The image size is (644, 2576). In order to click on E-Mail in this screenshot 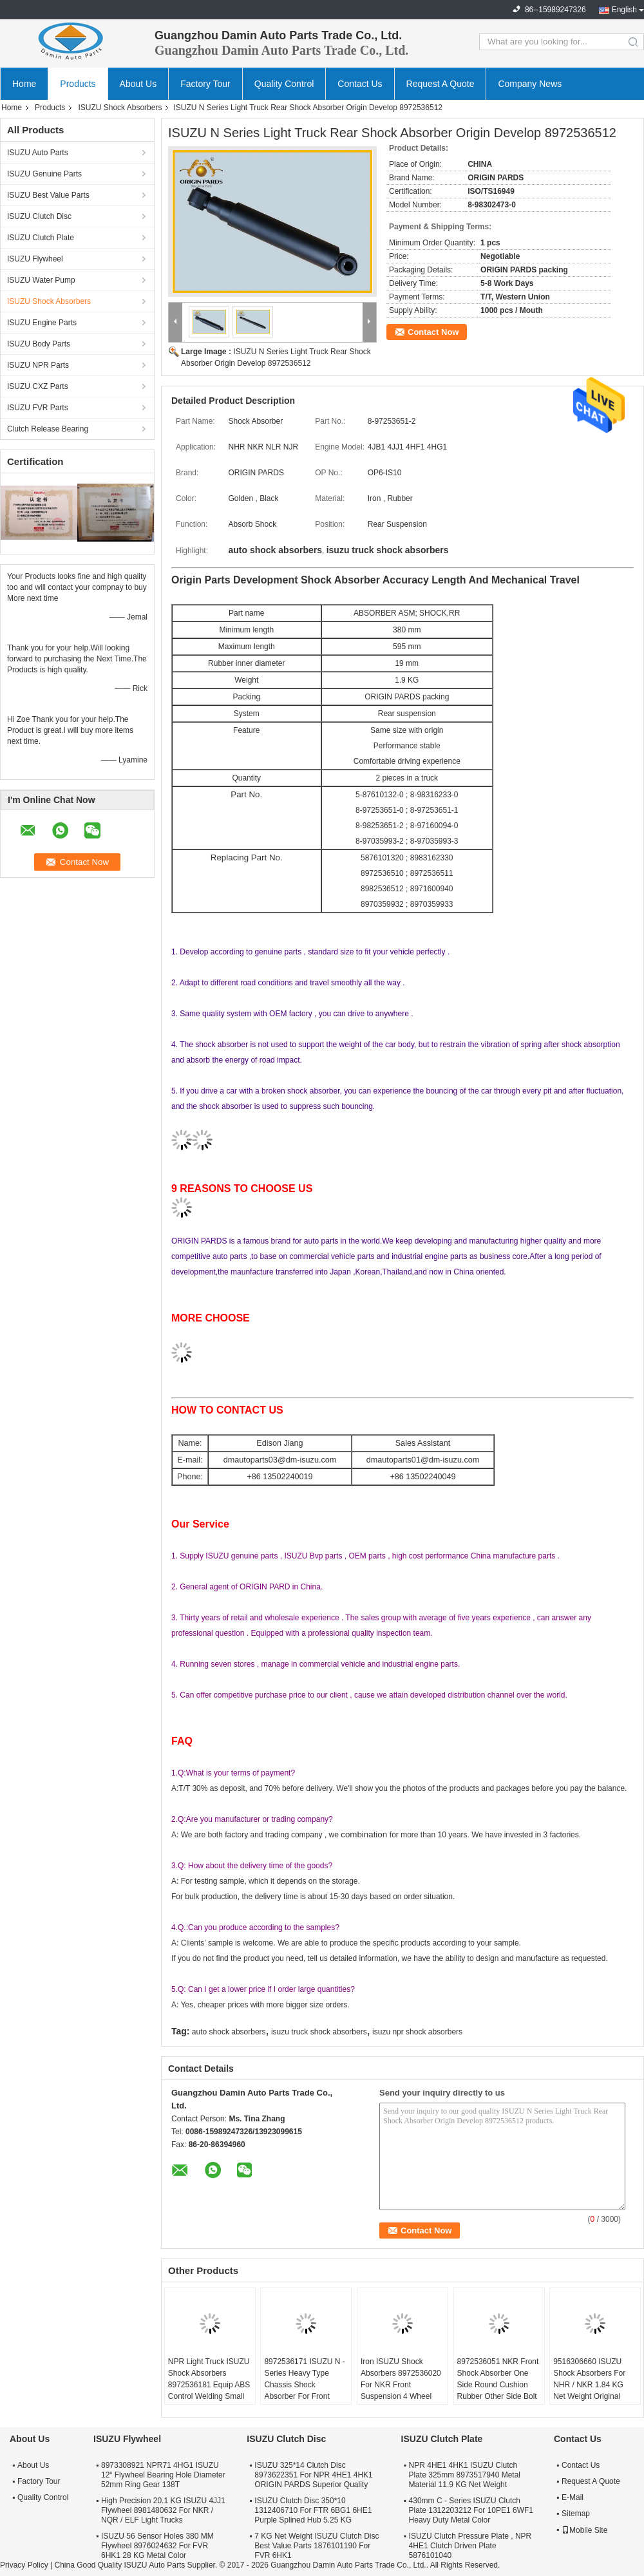, I will do `click(572, 2497)`.